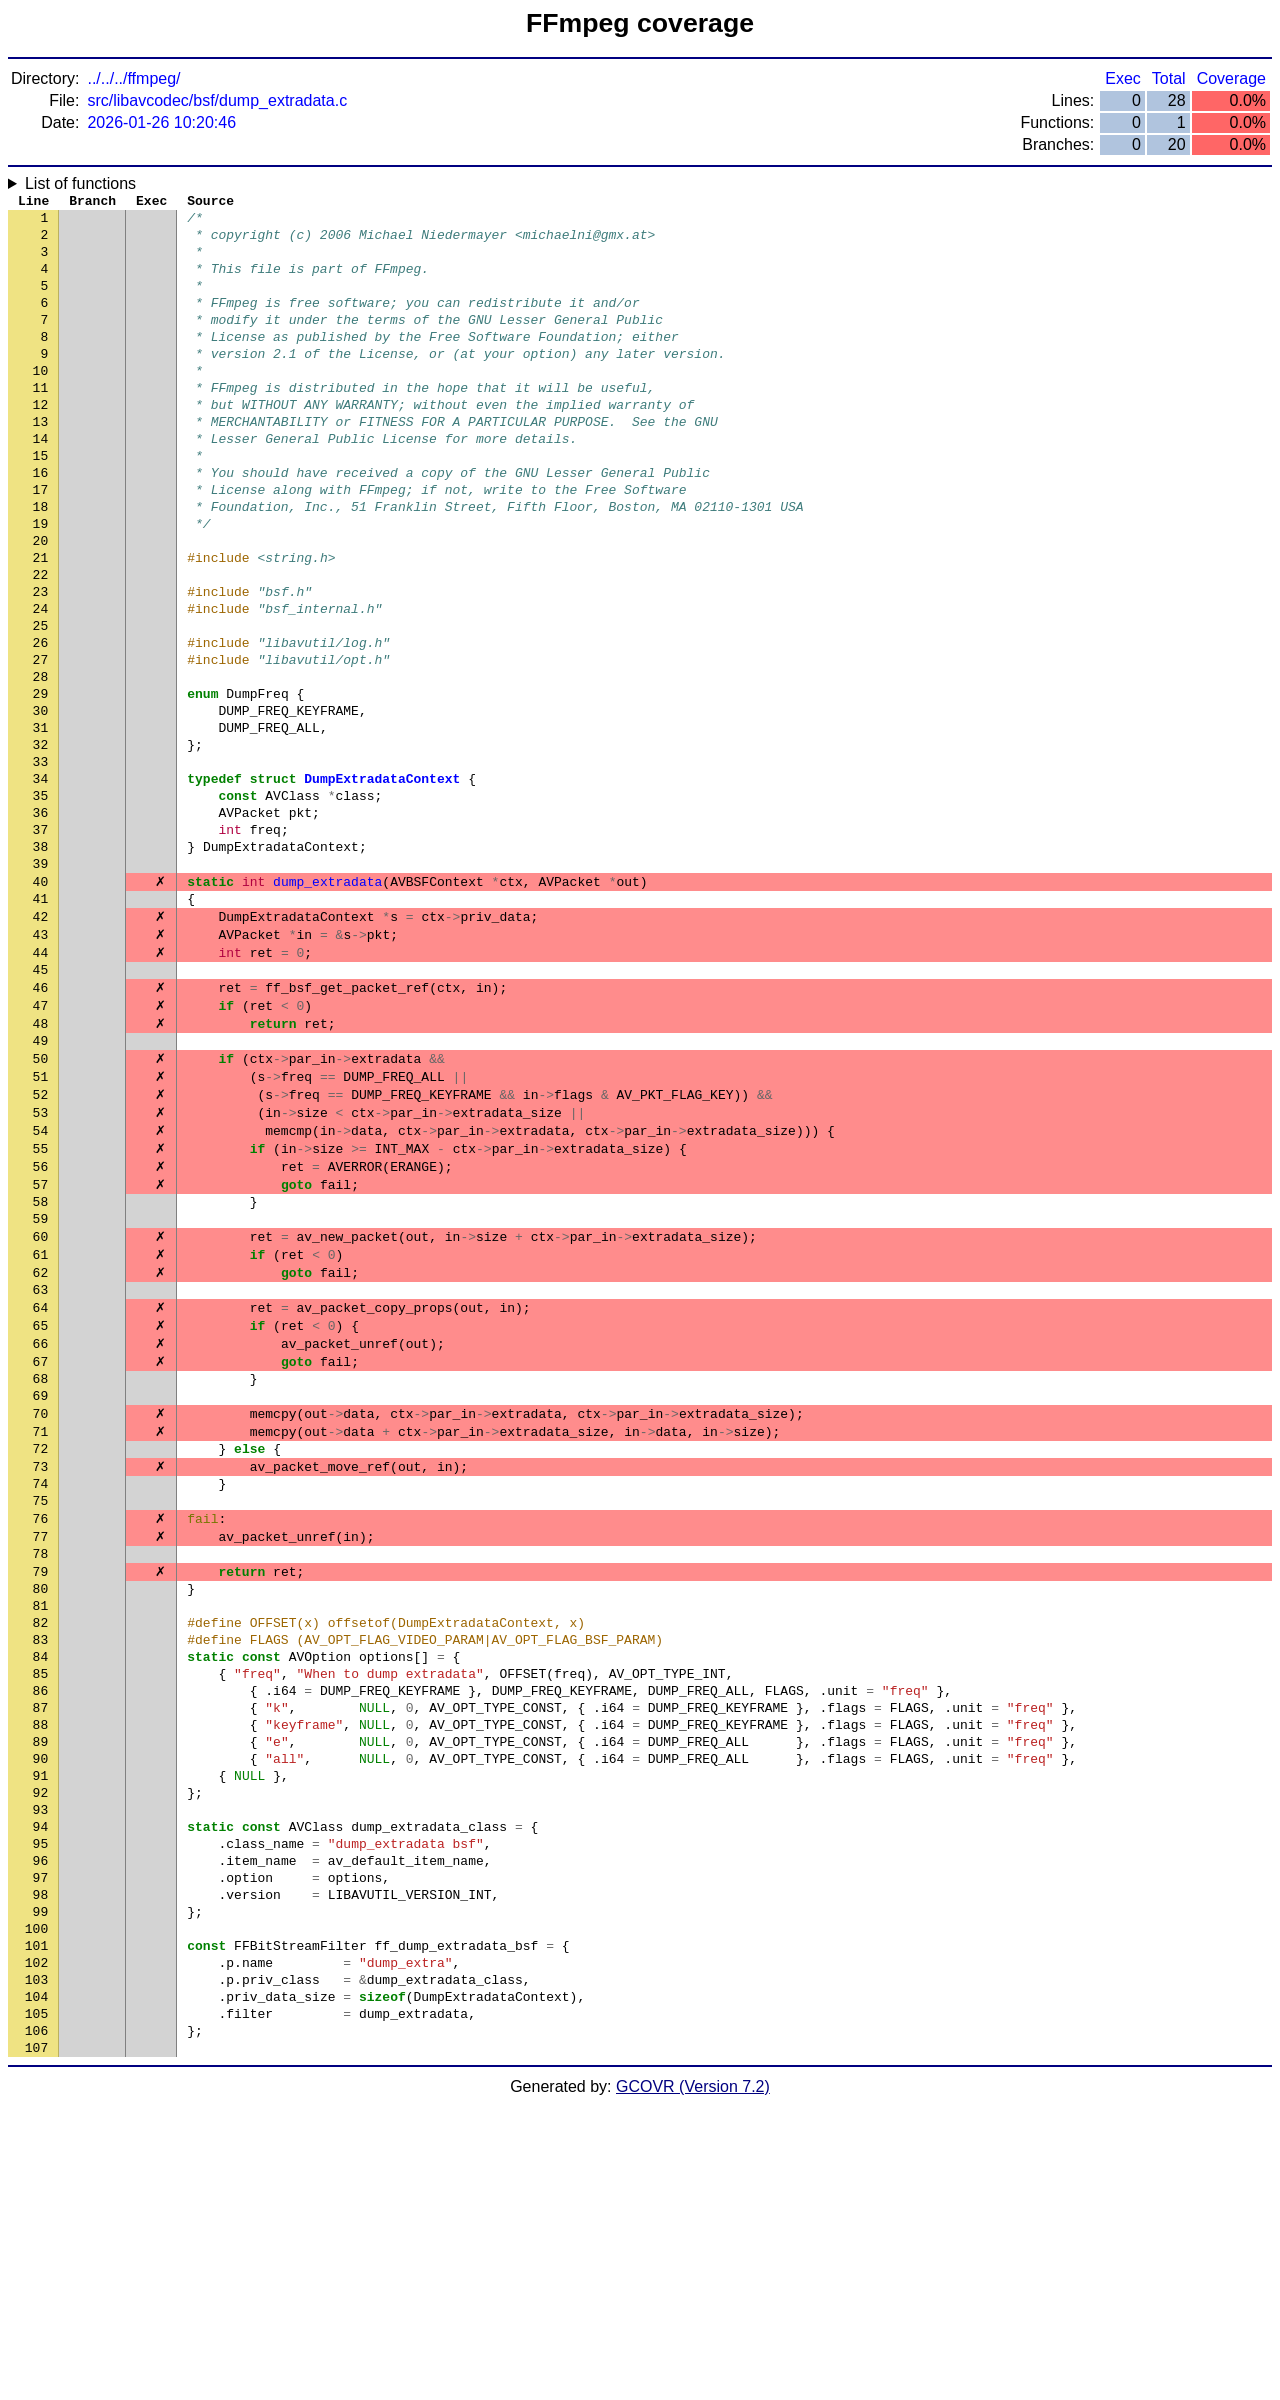 Image resolution: width=1280 pixels, height=2400 pixels. Describe the element at coordinates (41, 1343) in the screenshot. I see `57` at that location.